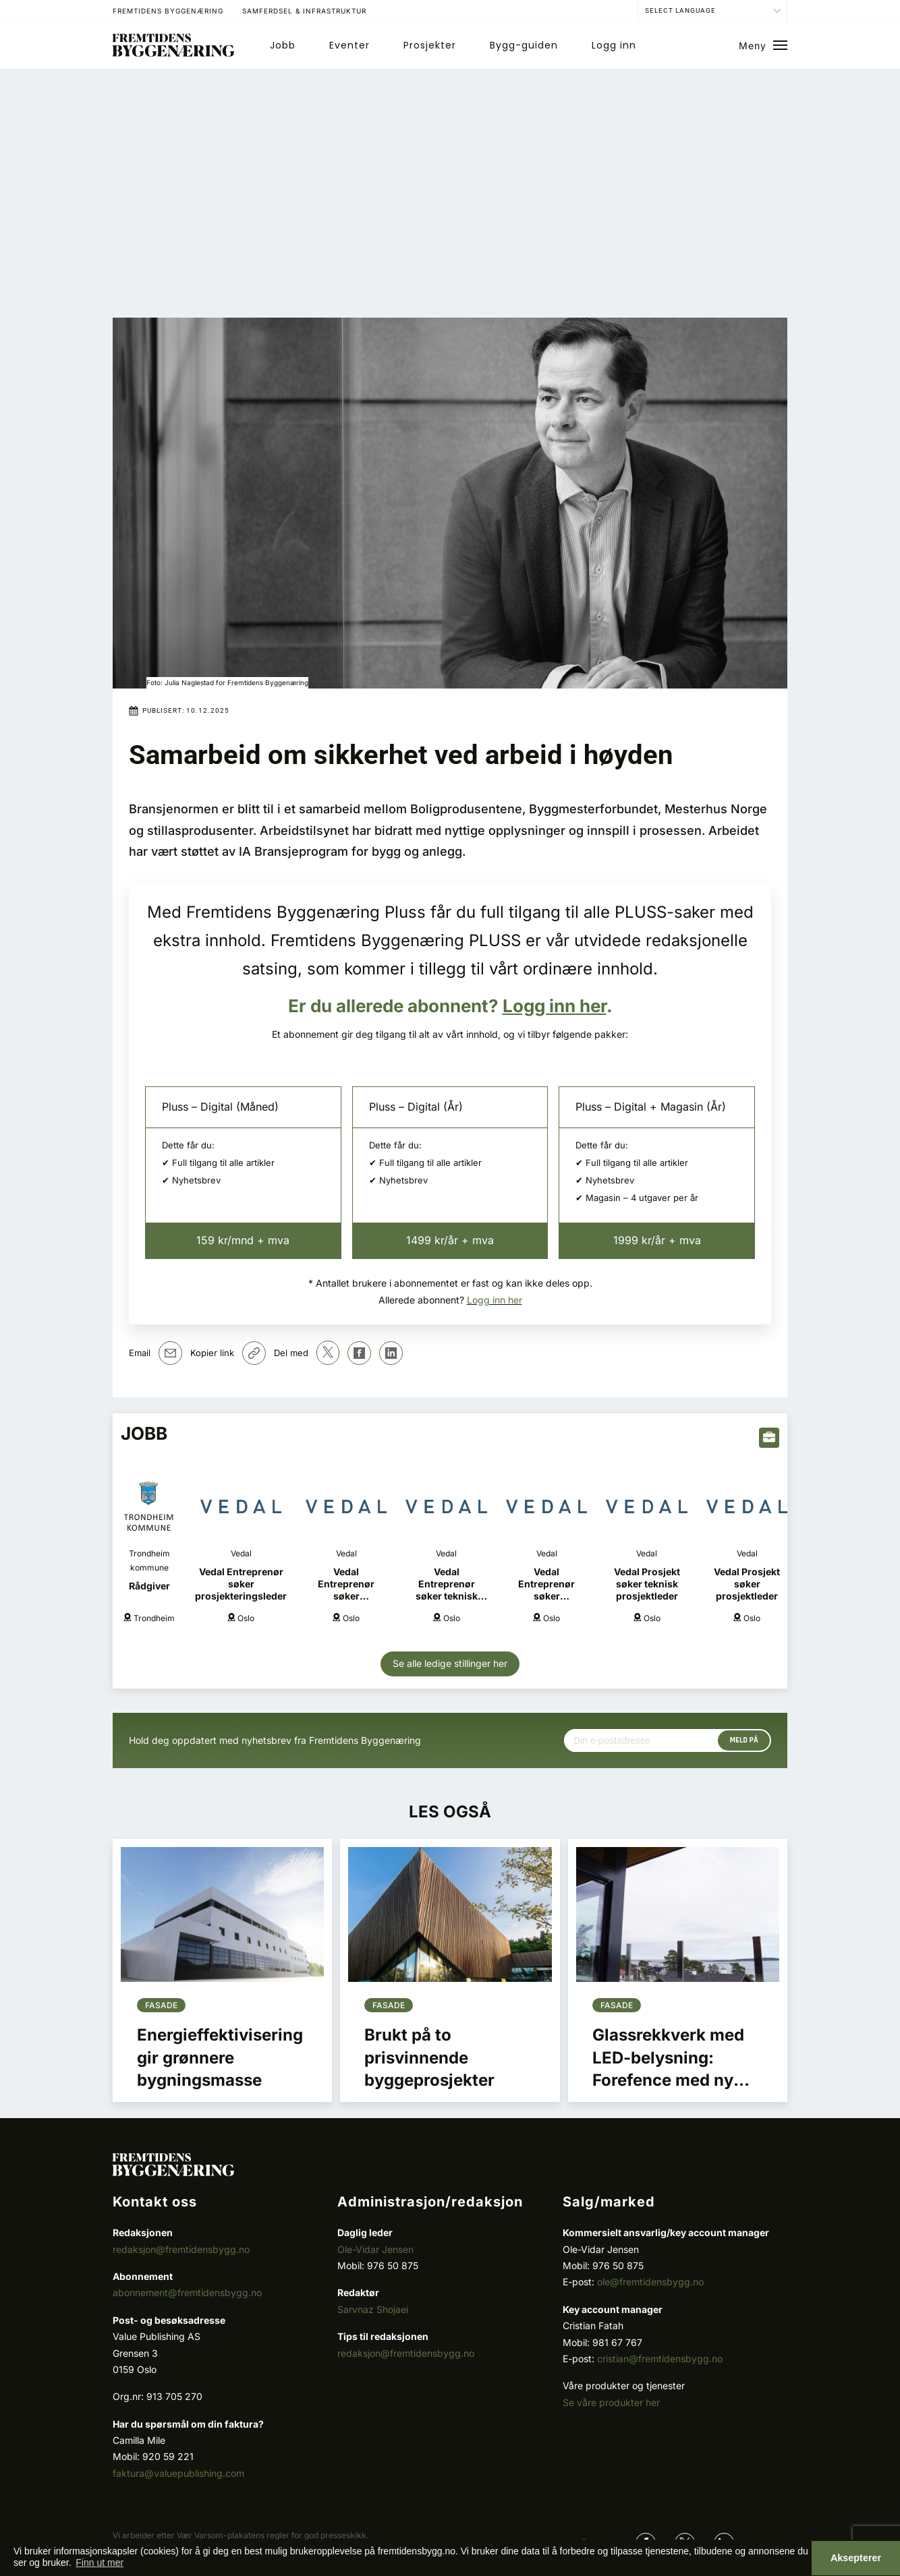 The height and width of the screenshot is (2576, 900). What do you see at coordinates (668, 2080) in the screenshot?
I see `Glassrekkverk med LED-belysning: Forefence med ny spennende produktutvikling` at bounding box center [668, 2080].